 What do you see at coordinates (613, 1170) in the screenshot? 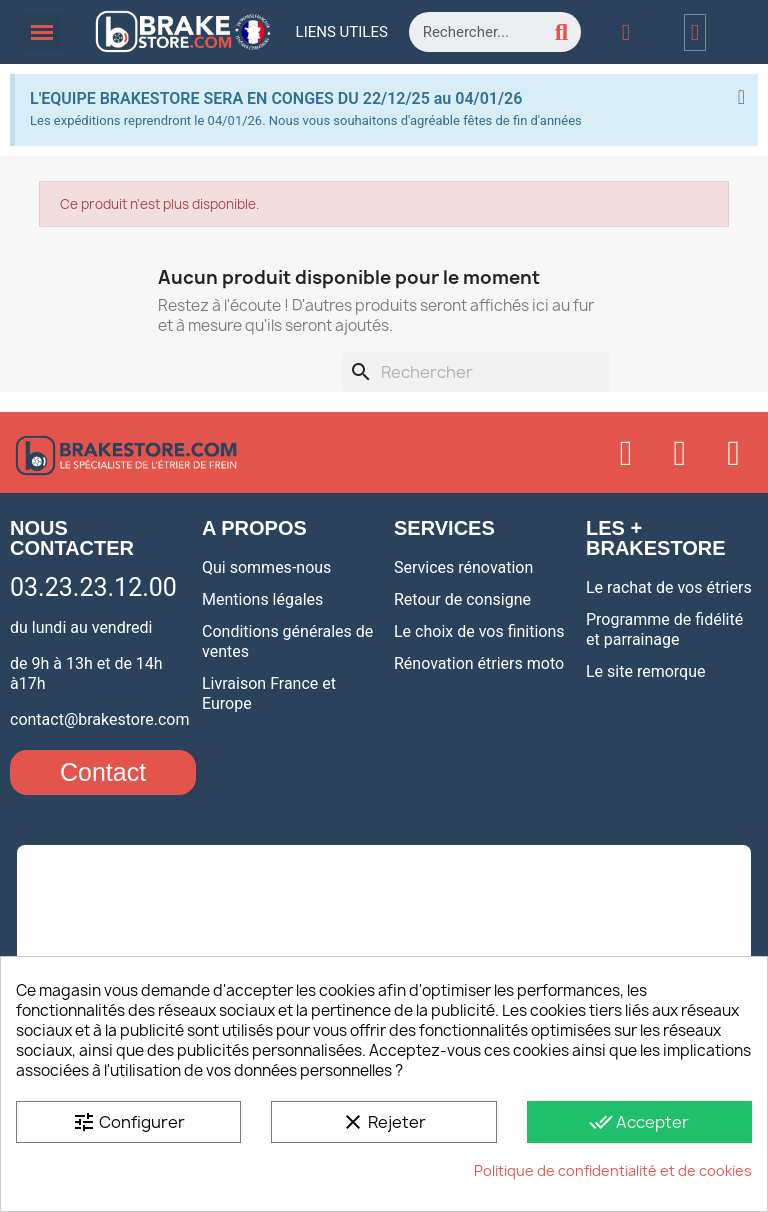
I see `Politique de confidentialité et de cookies` at bounding box center [613, 1170].